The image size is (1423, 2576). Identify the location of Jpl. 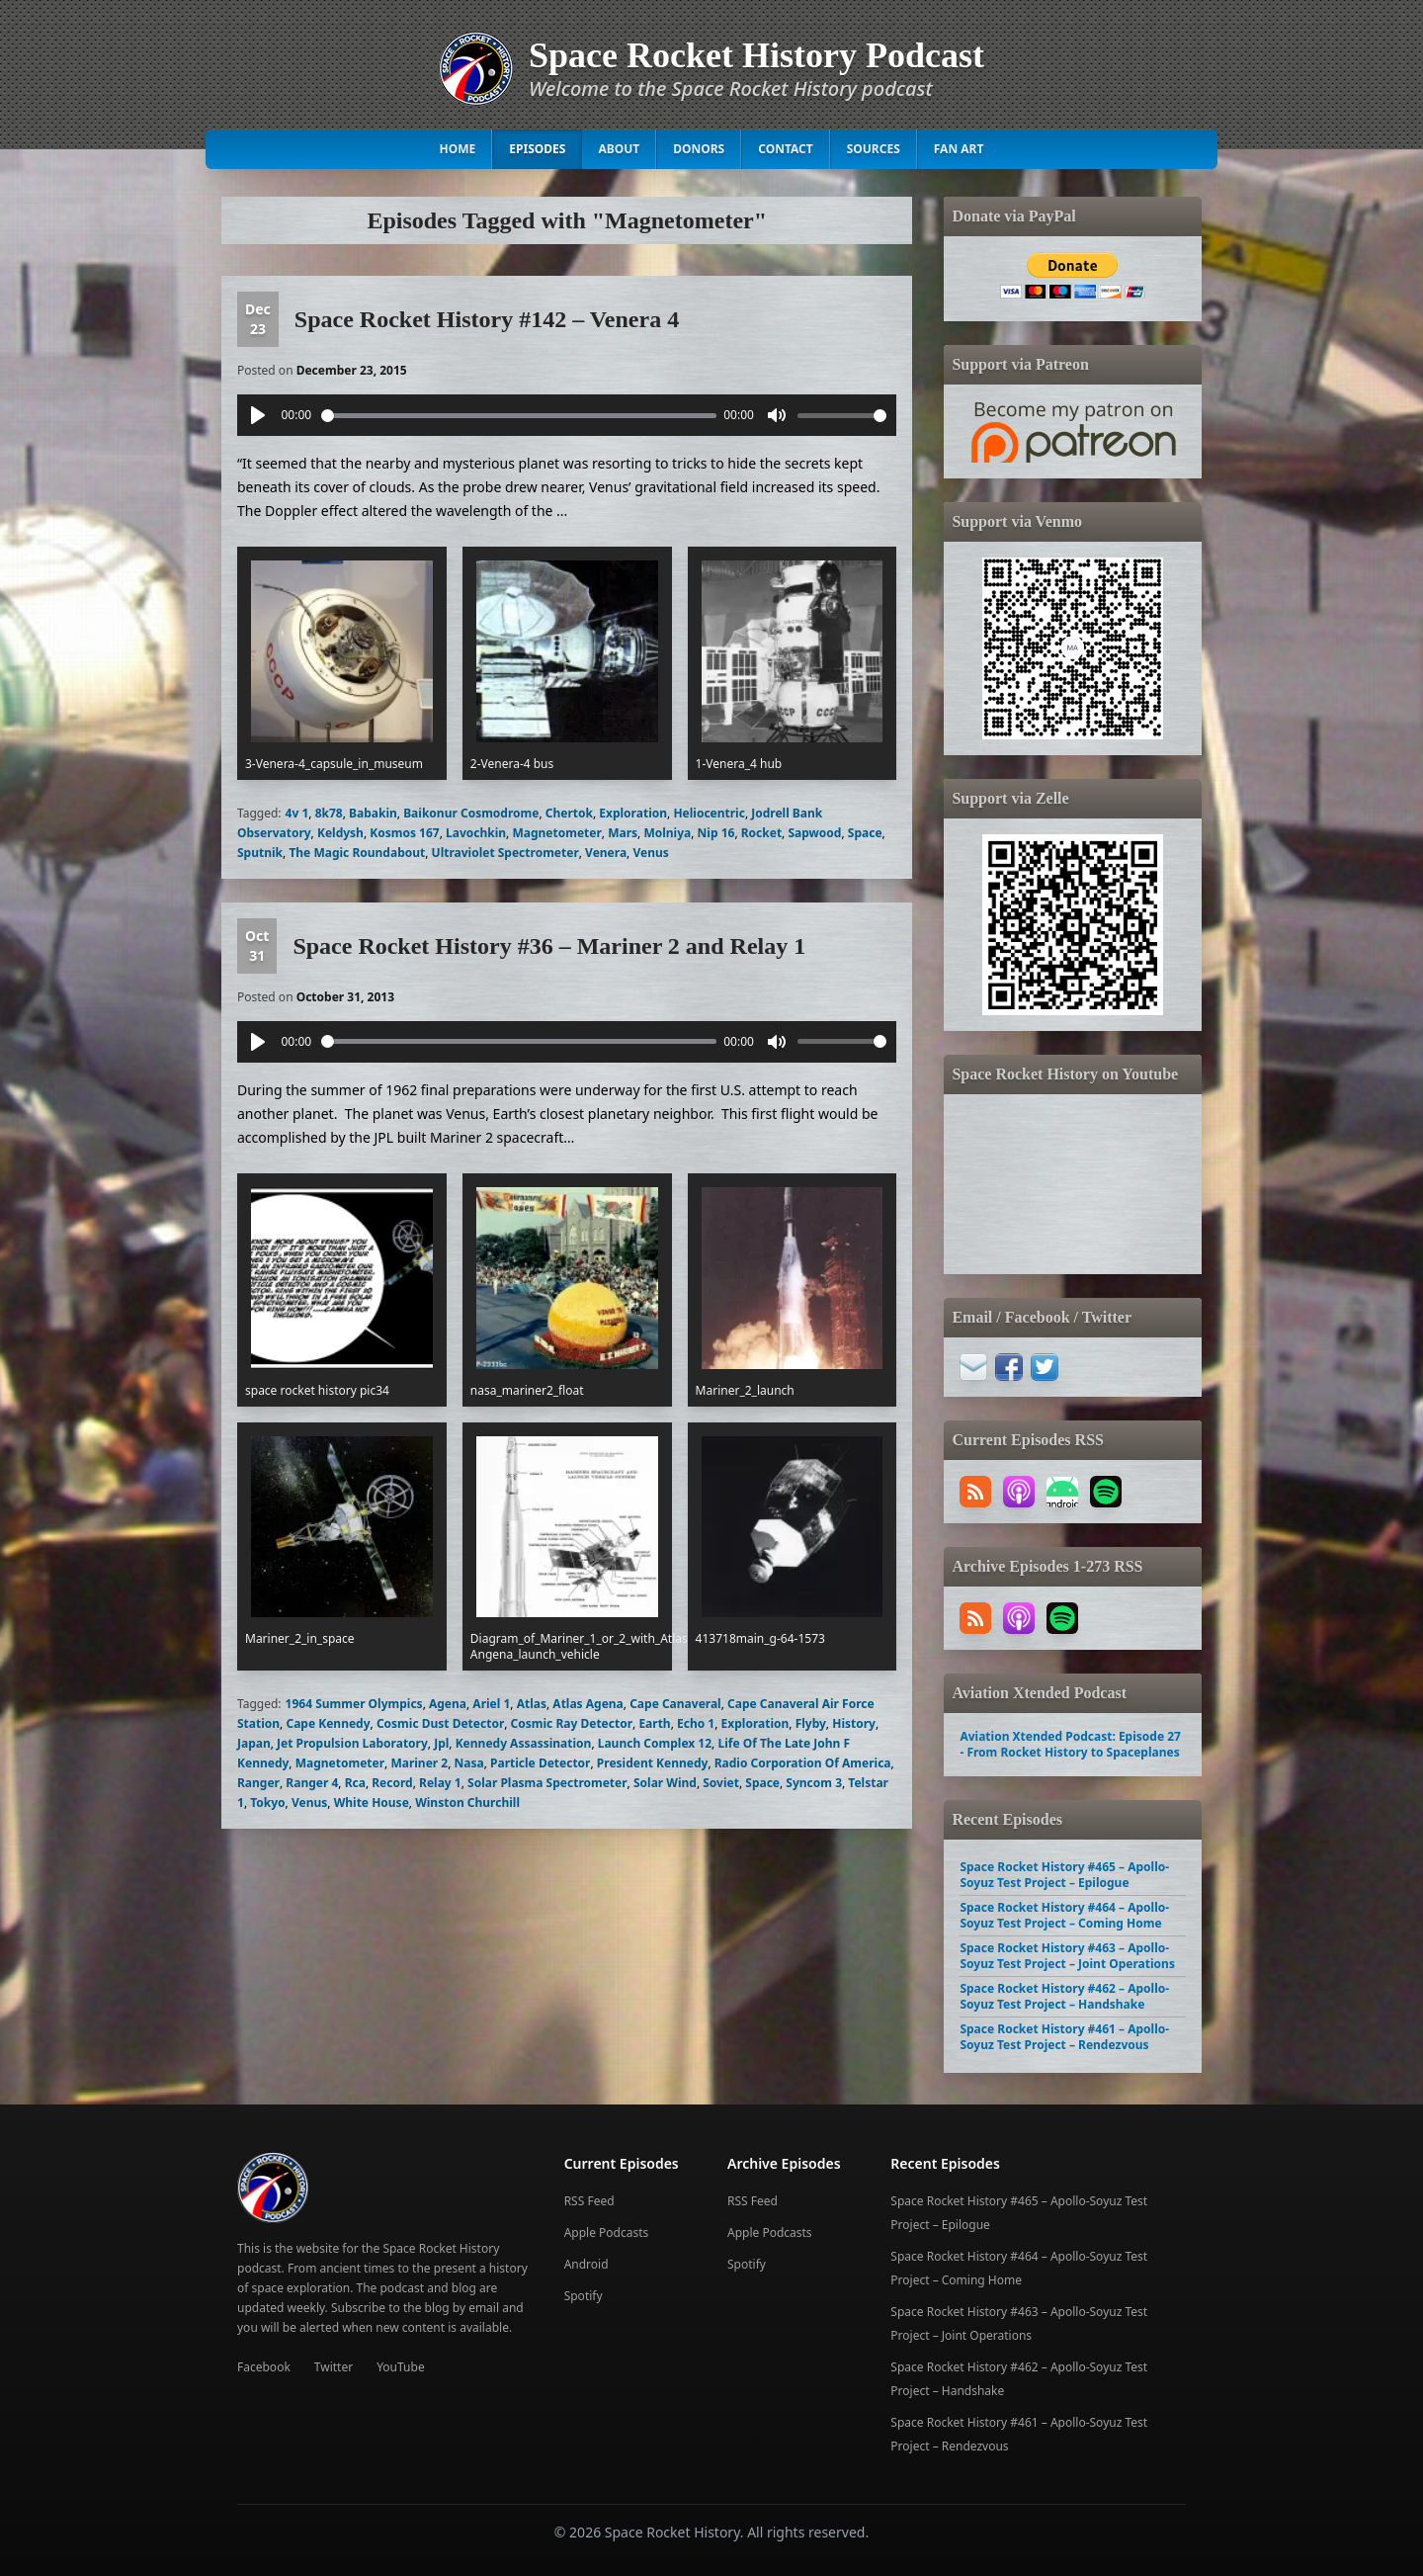
(441, 1743).